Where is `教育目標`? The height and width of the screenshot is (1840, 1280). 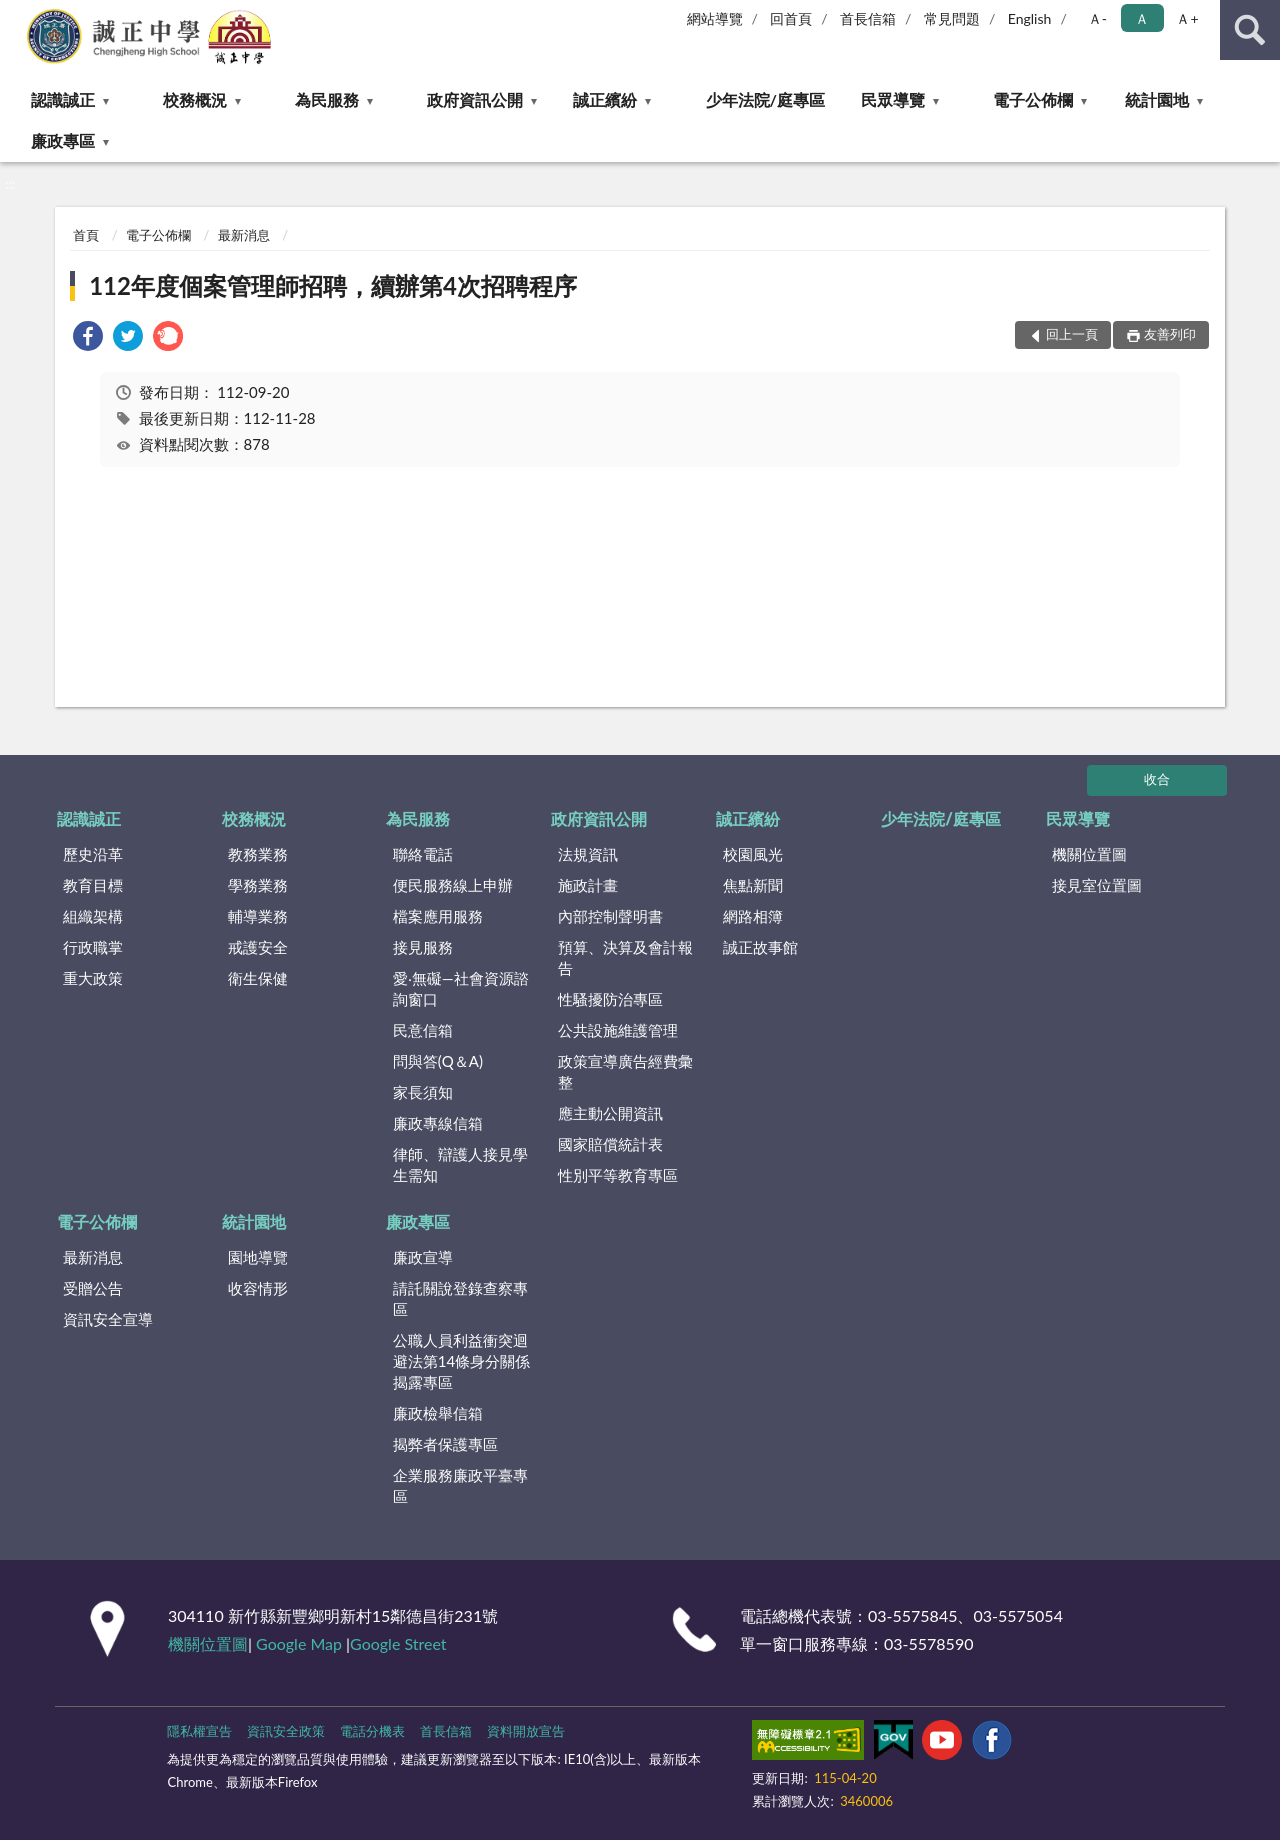
教育目標 is located at coordinates (93, 885).